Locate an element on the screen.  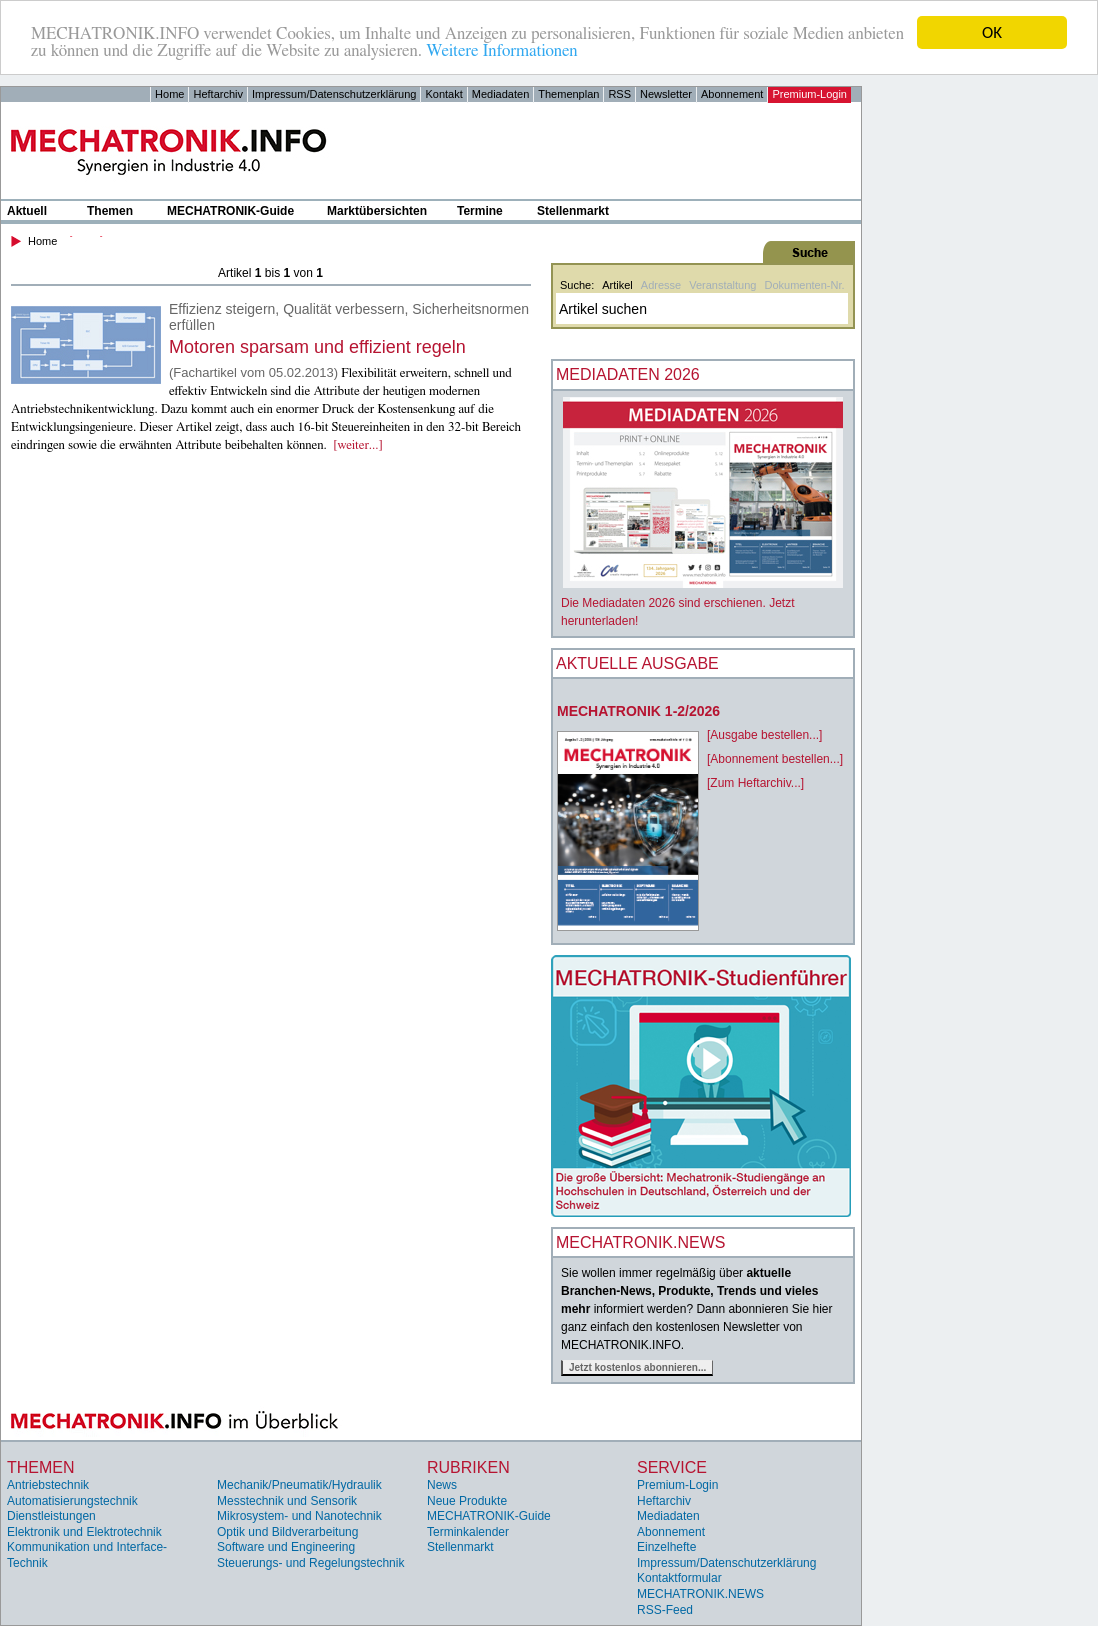
[weiter...] is located at coordinates (358, 445).